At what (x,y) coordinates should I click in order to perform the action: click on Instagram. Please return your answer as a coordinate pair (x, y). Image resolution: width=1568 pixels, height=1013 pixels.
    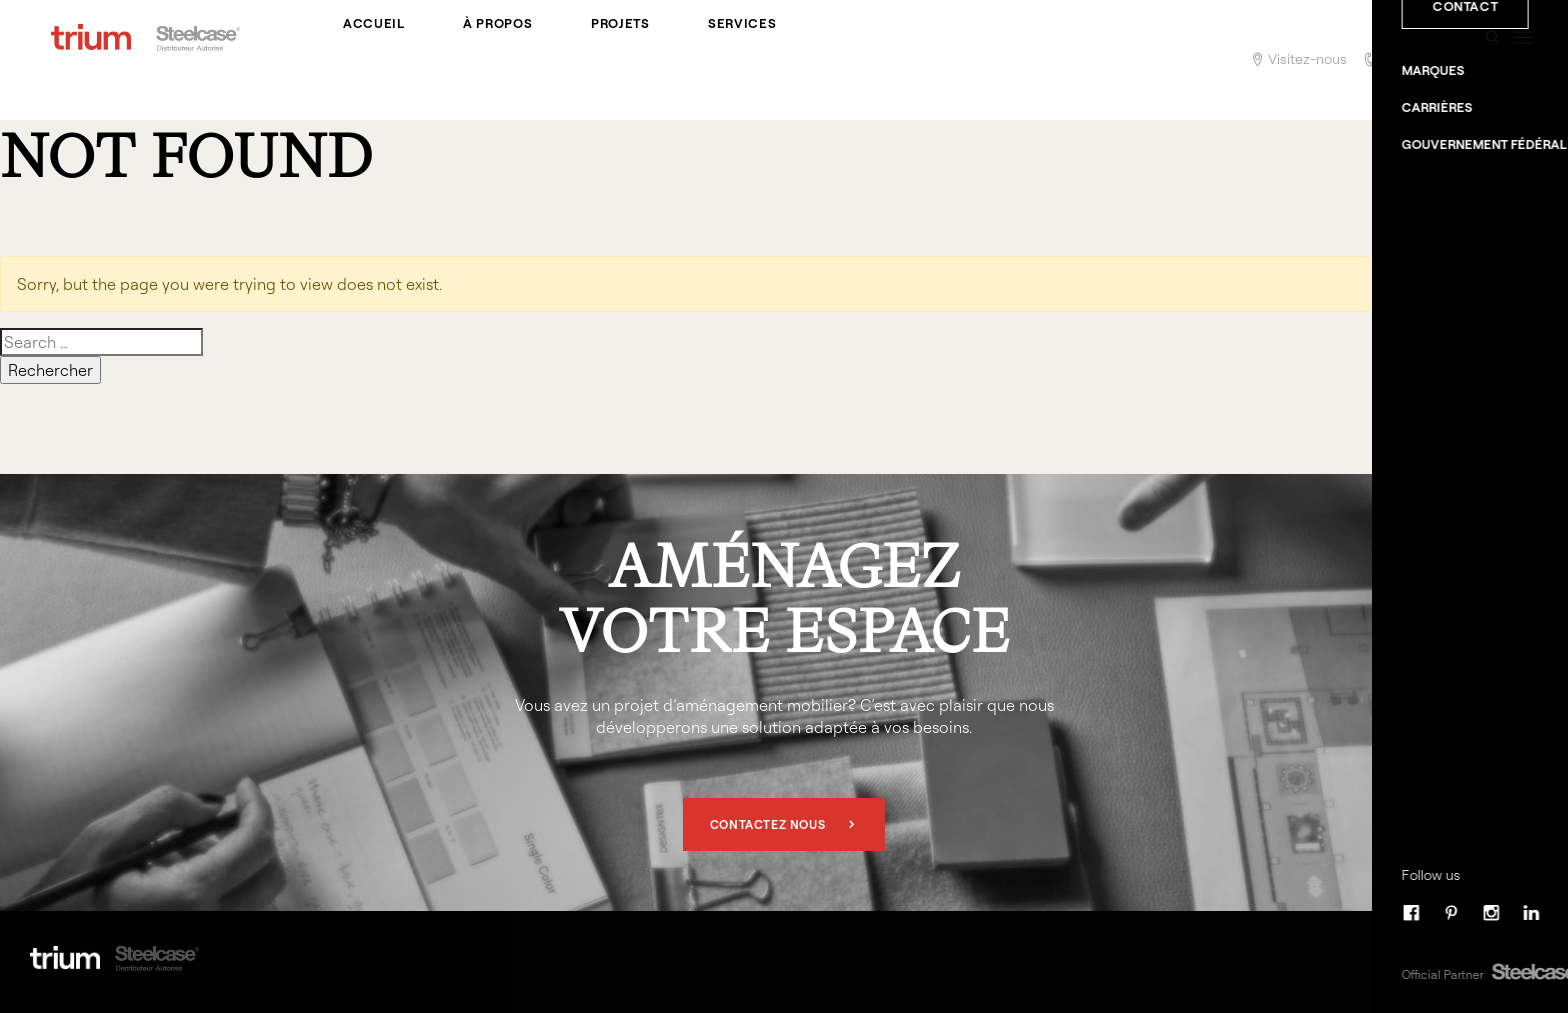
    Looking at the image, I should click on (1490, 957).